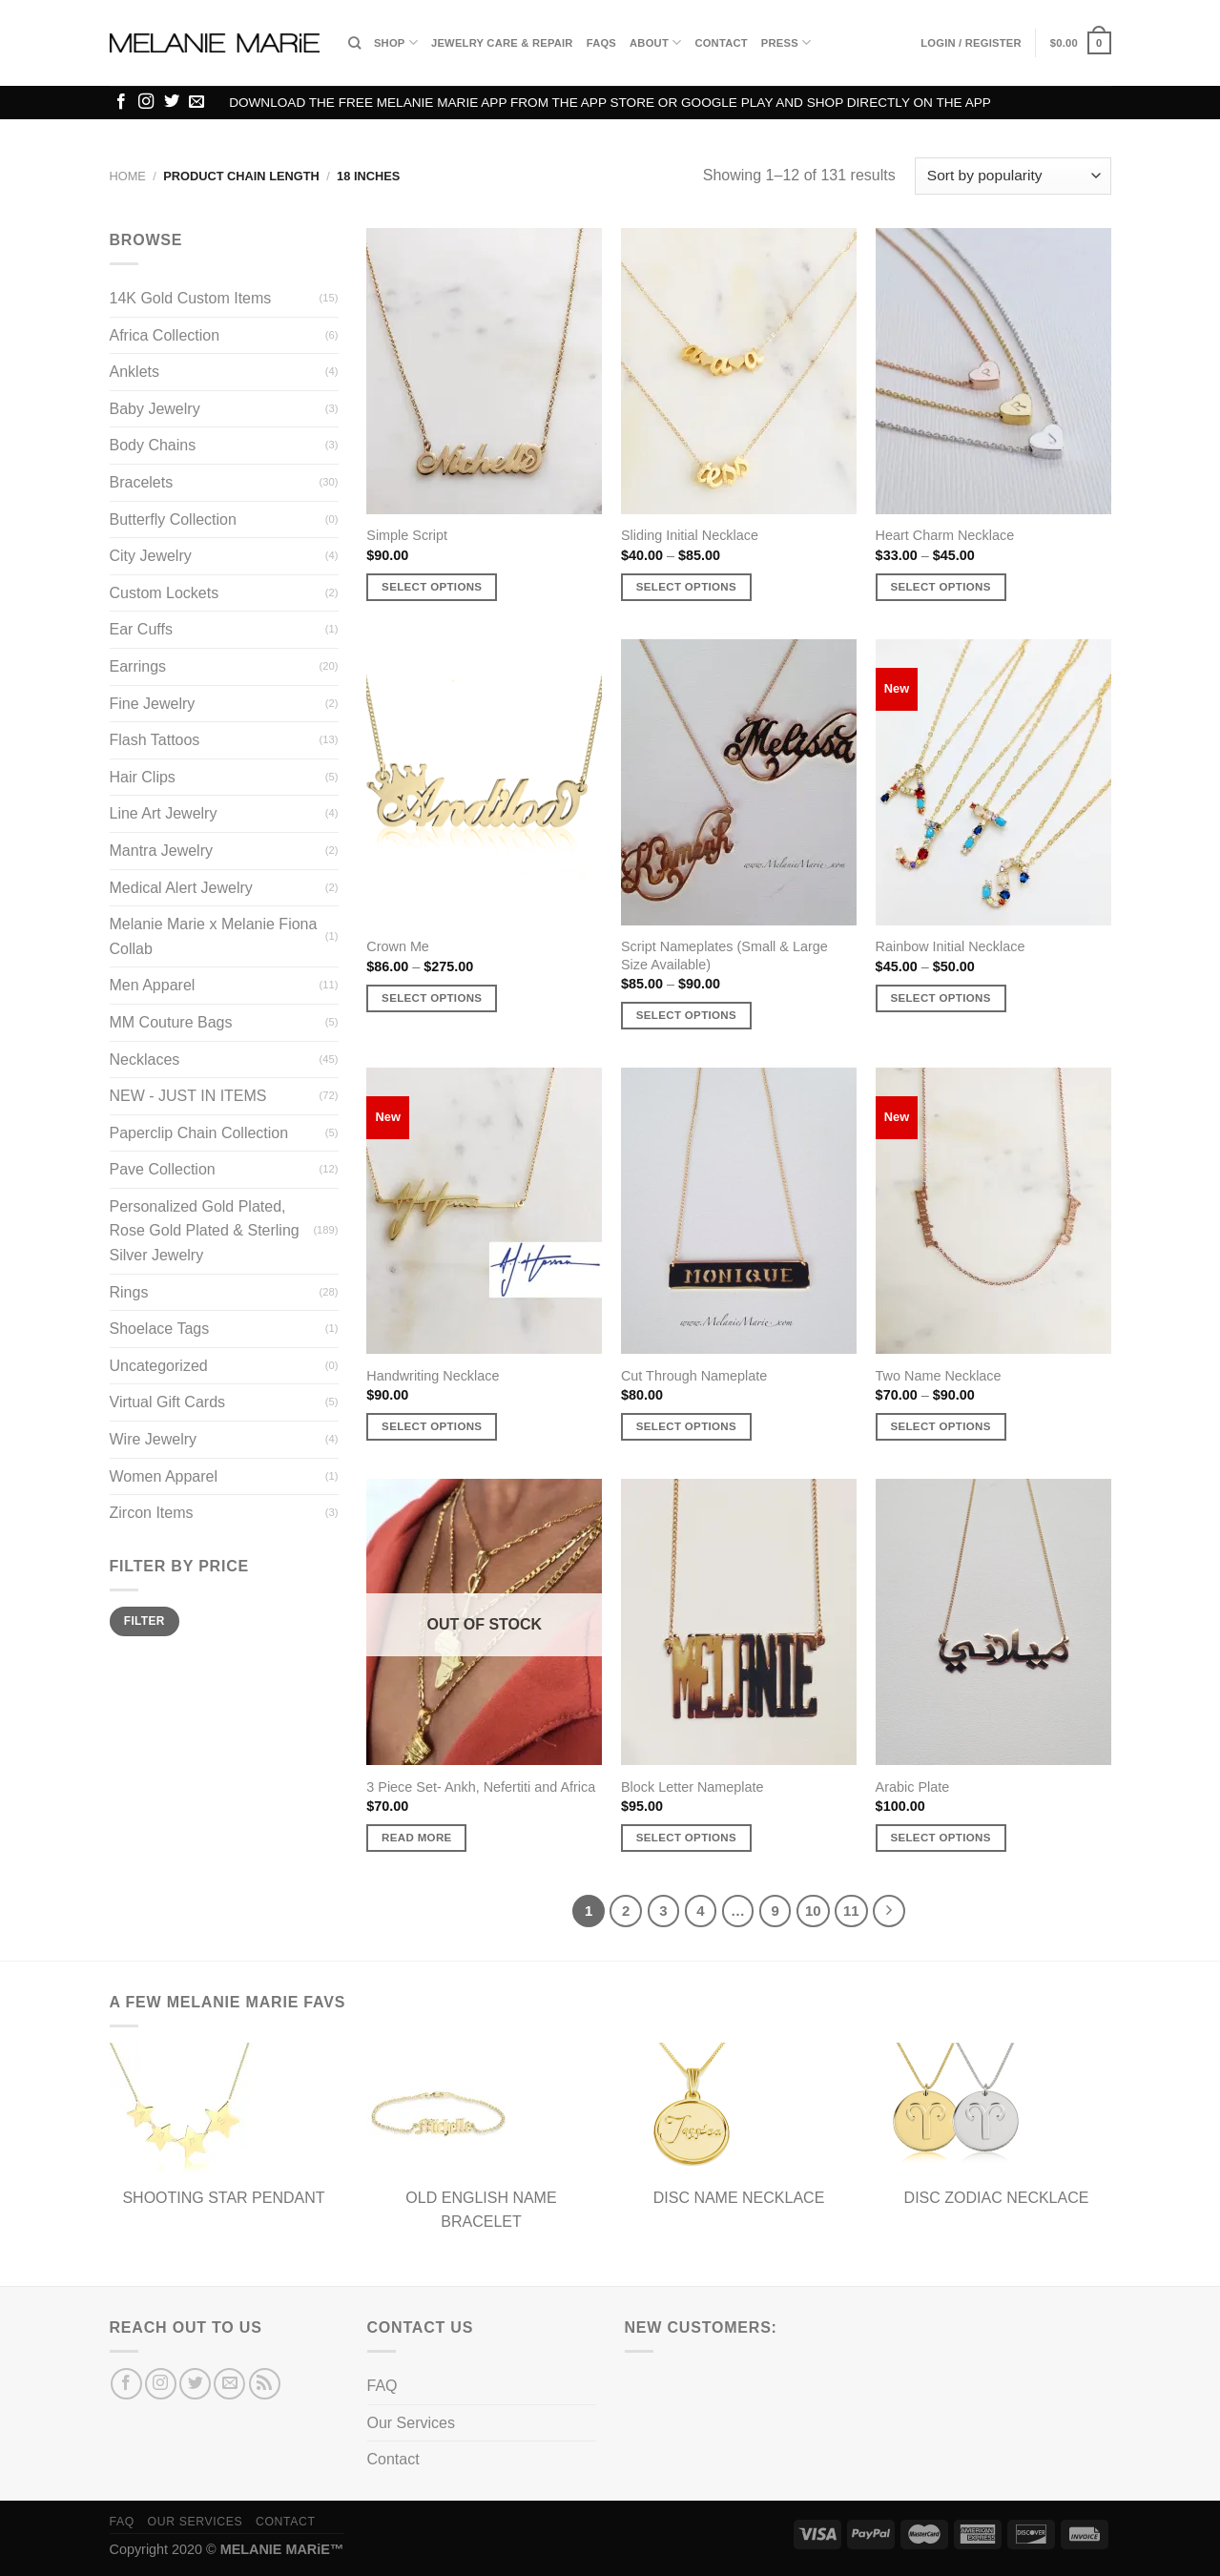 This screenshot has width=1220, height=2576. Describe the element at coordinates (171, 102) in the screenshot. I see `[Follow on Twitter]` at that location.